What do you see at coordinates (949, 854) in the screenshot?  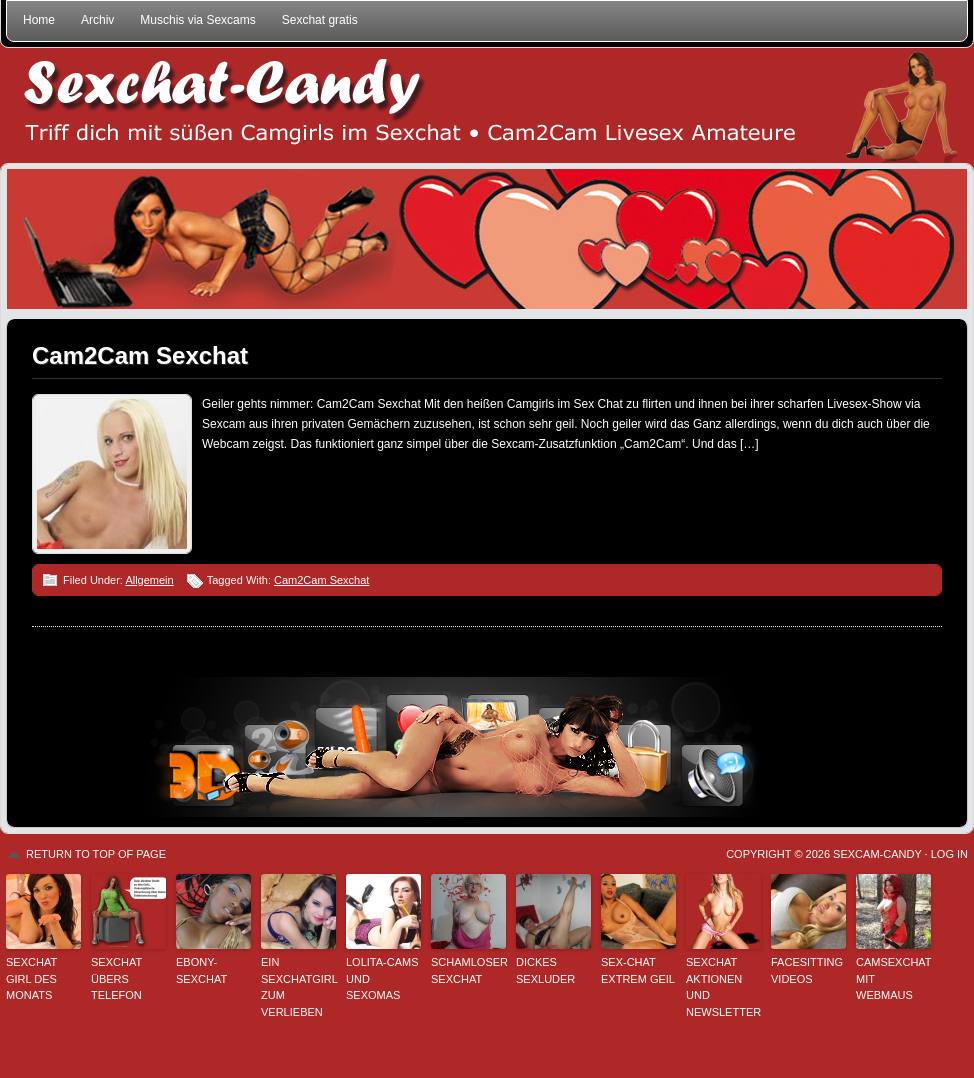 I see `Log in` at bounding box center [949, 854].